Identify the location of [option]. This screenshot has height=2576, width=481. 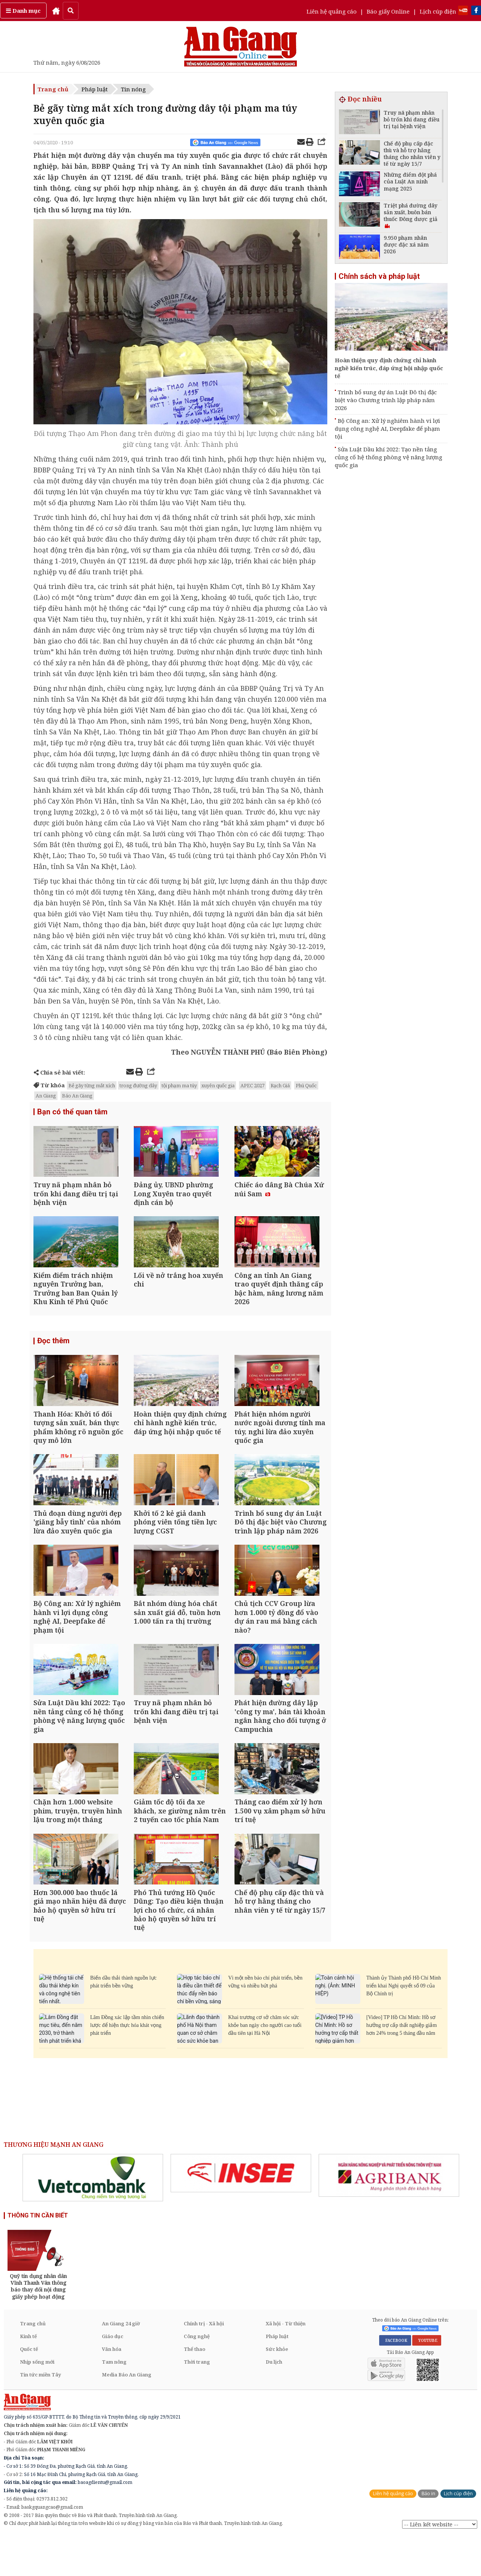
(93, 2217).